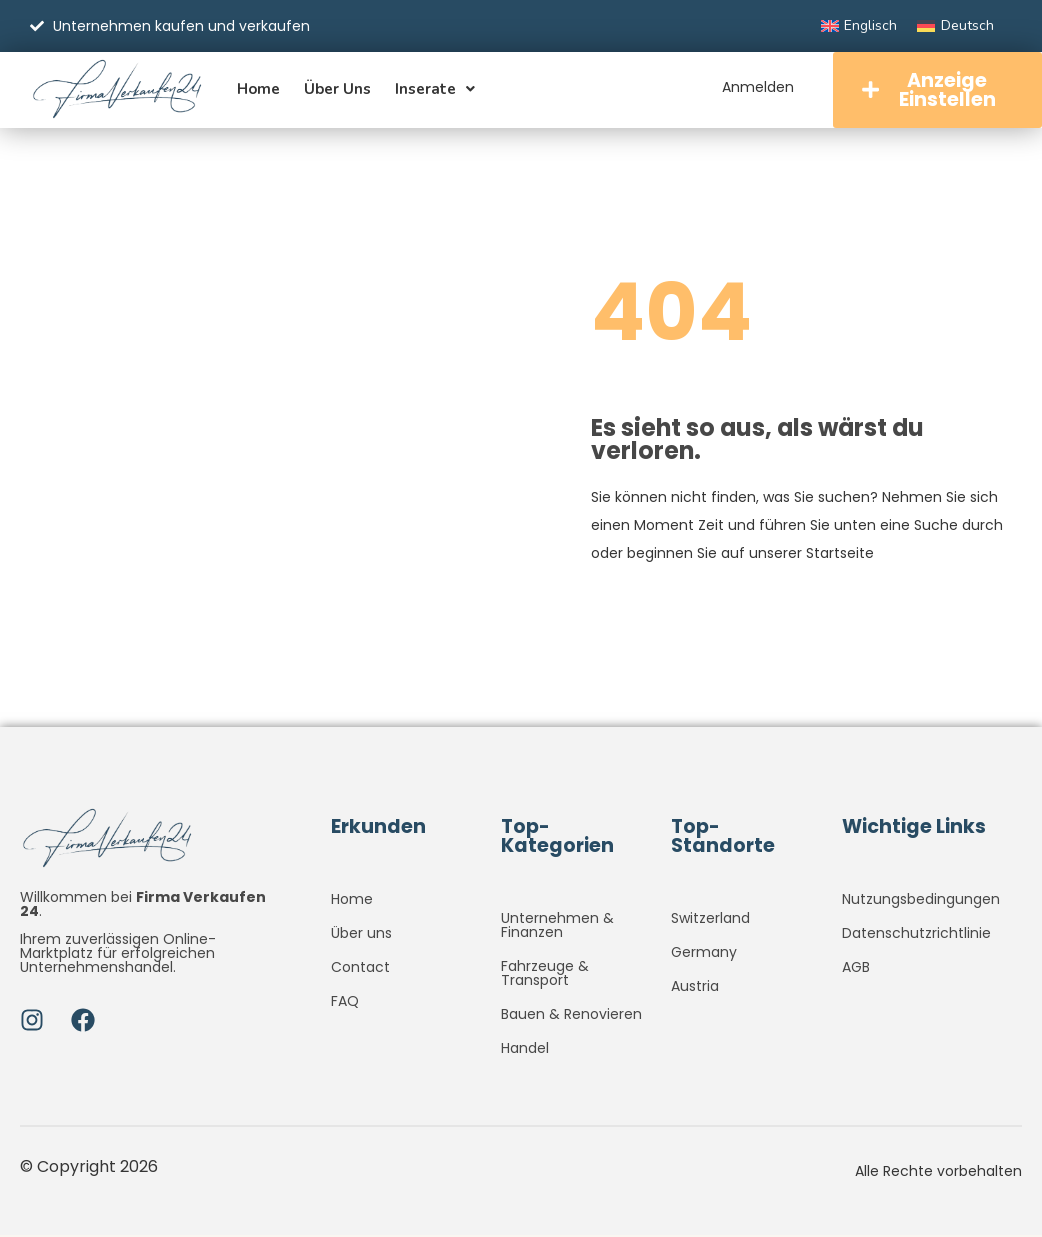 The height and width of the screenshot is (1237, 1042). I want to click on FAQ, so click(345, 1003).